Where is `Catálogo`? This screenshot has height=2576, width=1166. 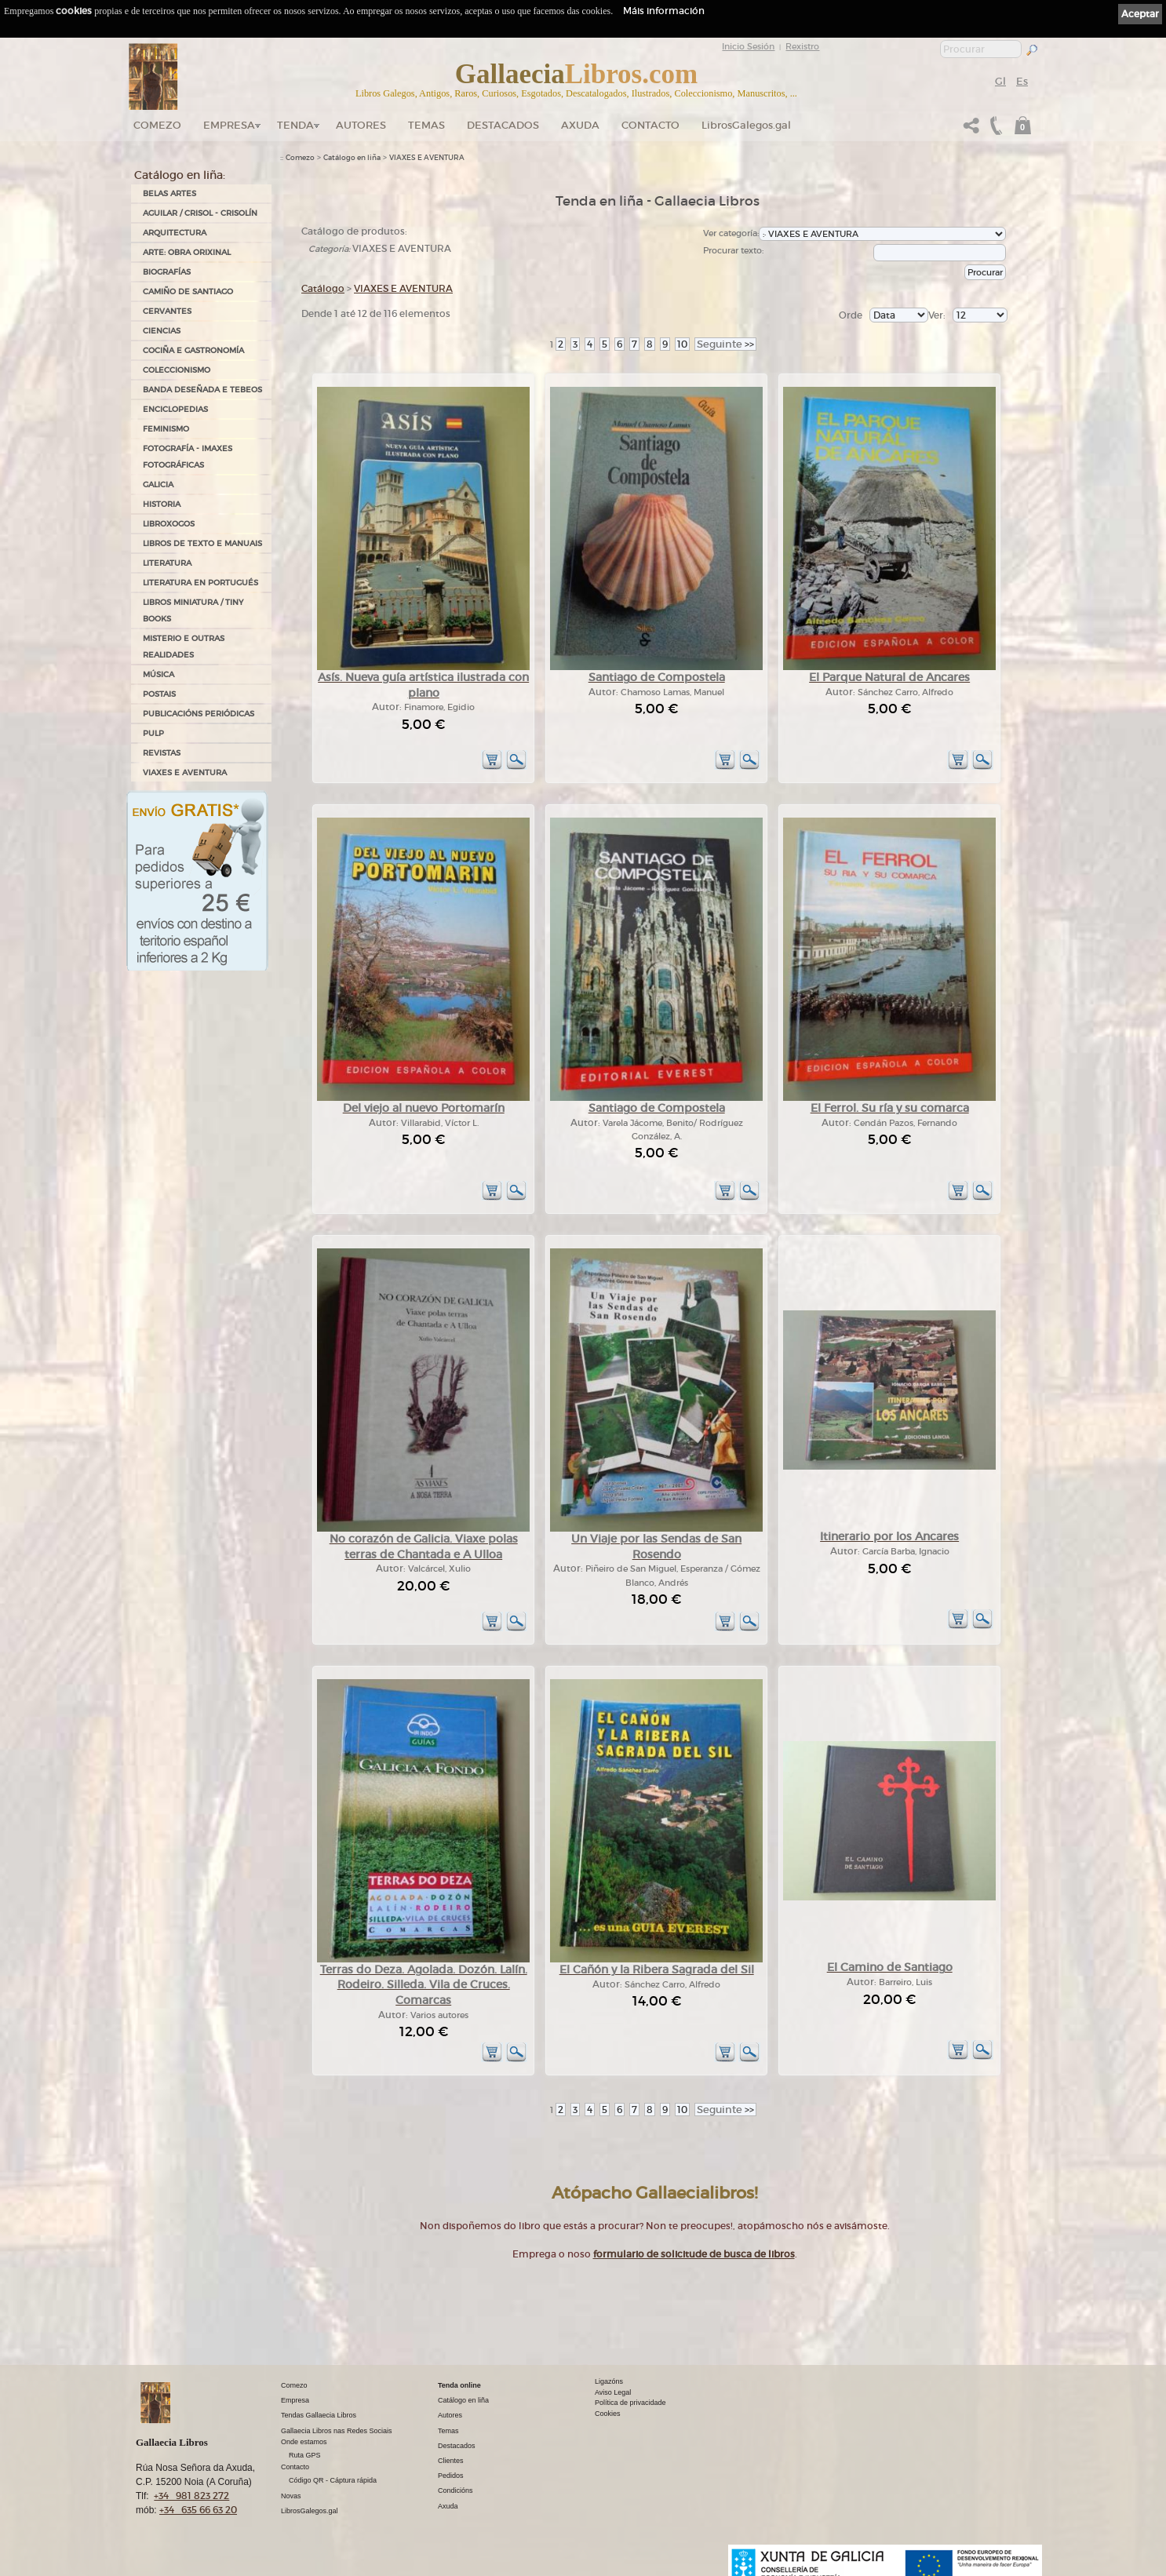
Catálogo is located at coordinates (322, 288).